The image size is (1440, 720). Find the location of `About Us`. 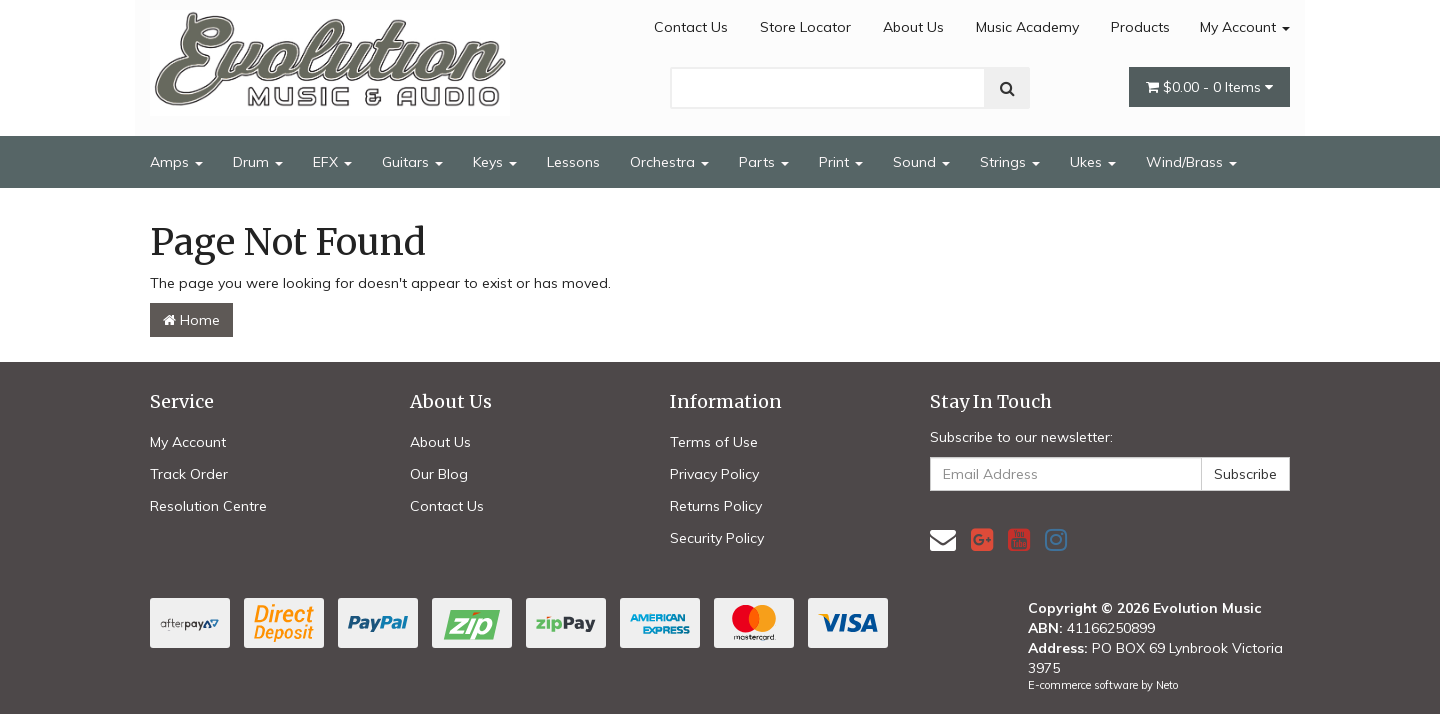

About Us is located at coordinates (913, 27).